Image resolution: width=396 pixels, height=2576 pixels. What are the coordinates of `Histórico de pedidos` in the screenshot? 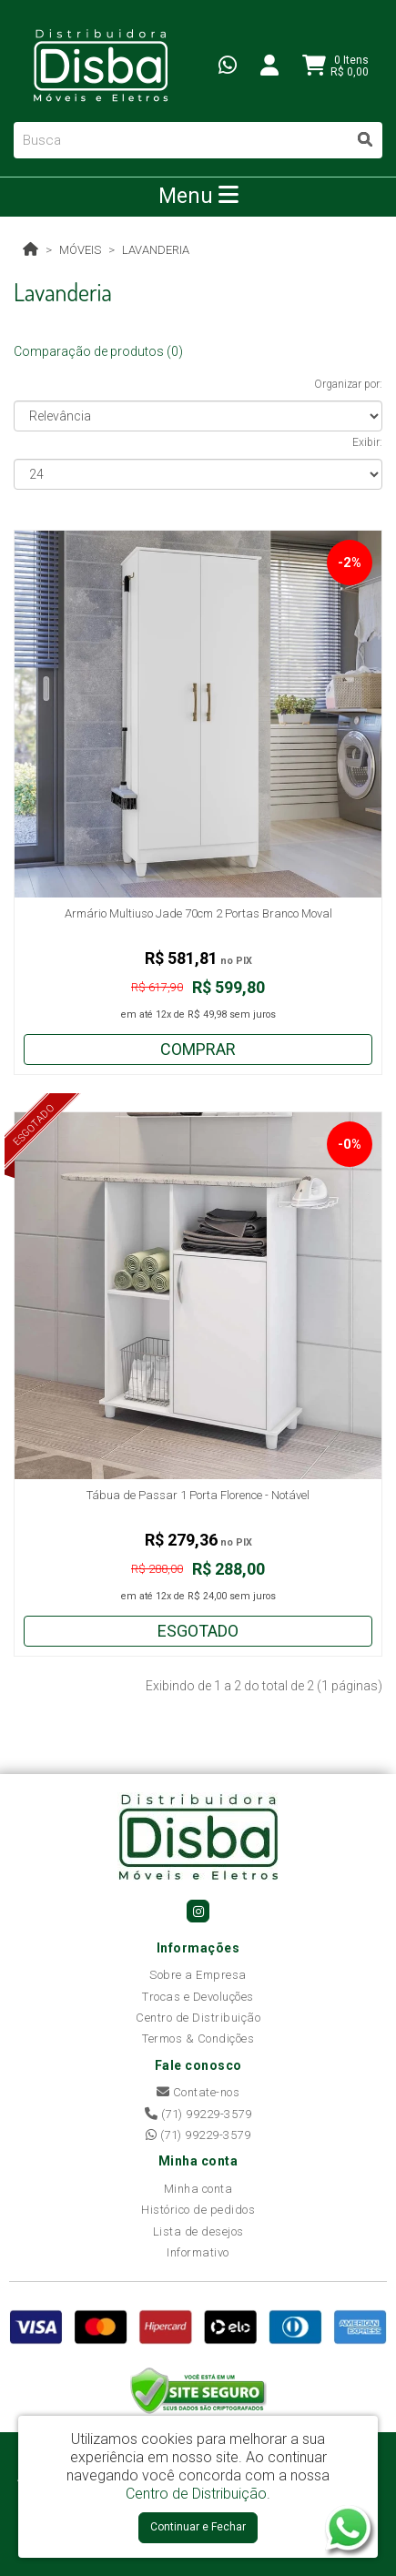 It's located at (198, 2209).